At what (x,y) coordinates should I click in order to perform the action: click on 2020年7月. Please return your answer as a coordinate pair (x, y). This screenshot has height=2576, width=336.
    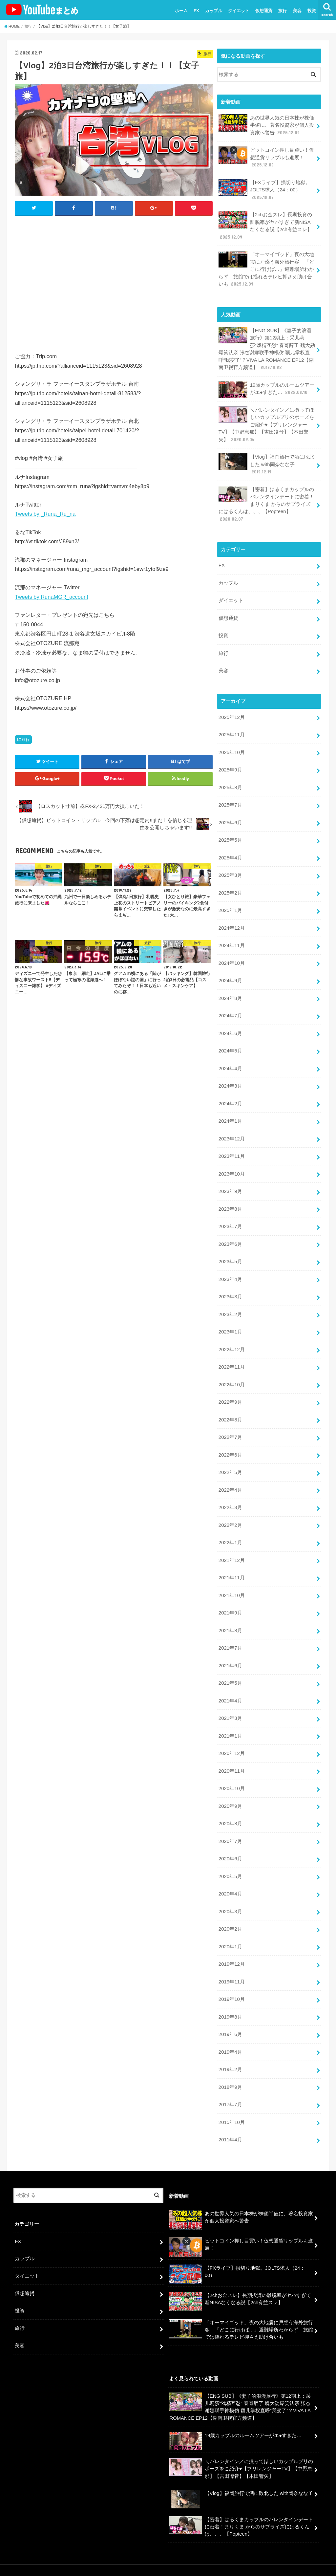
    Looking at the image, I should click on (230, 1822).